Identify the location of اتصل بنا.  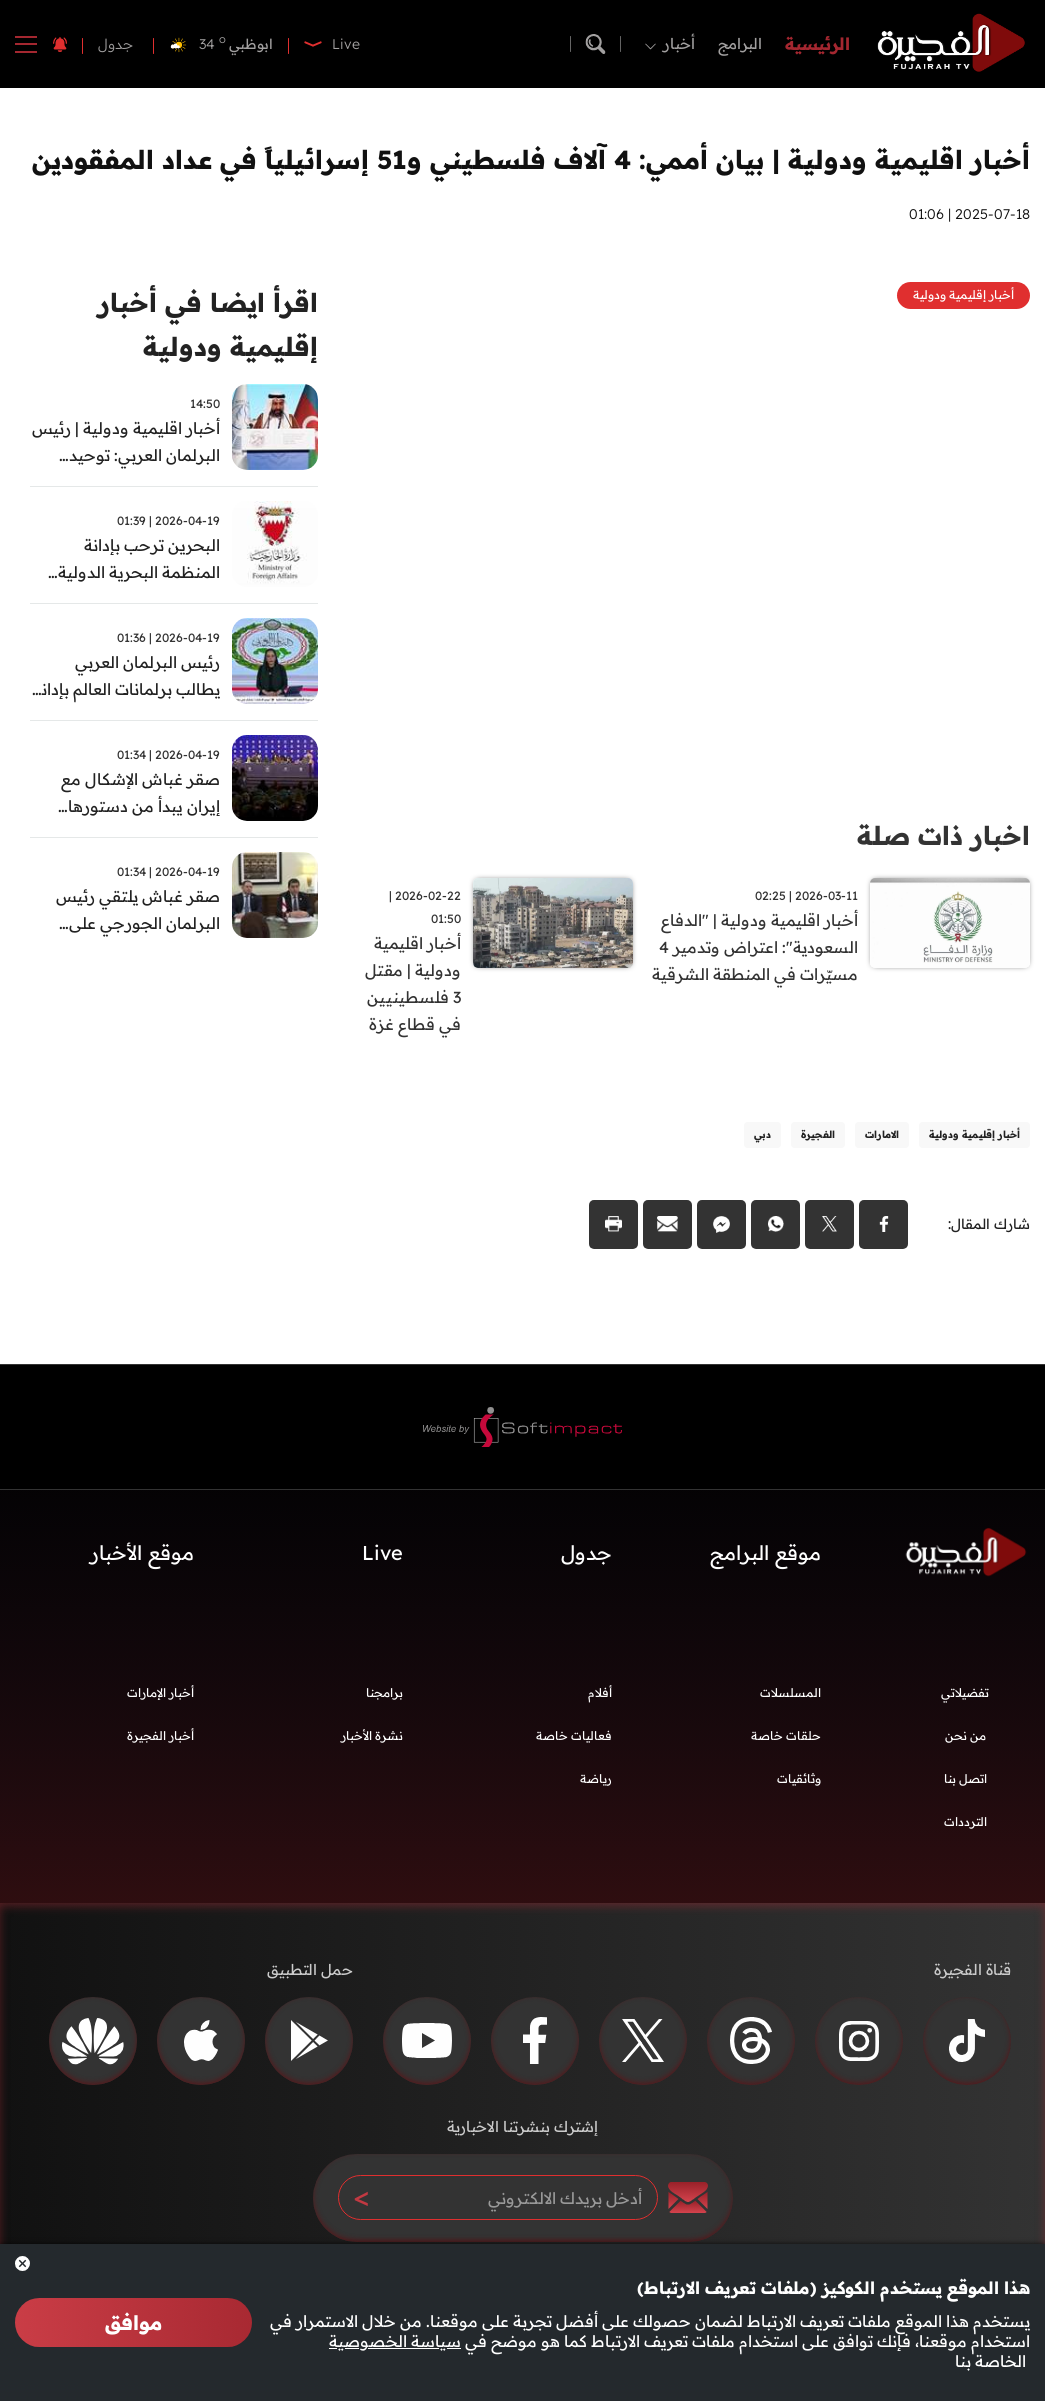
(965, 1778).